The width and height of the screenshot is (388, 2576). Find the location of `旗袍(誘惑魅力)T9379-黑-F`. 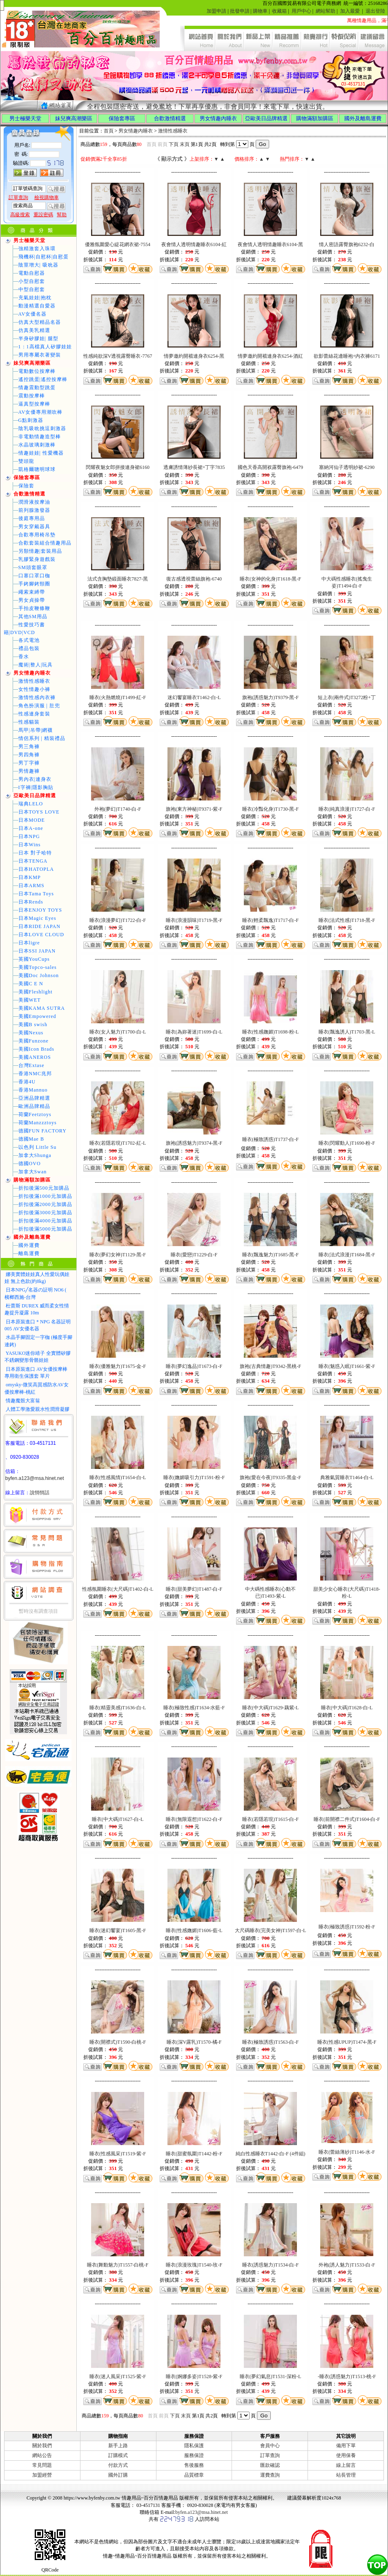

旗袍(誘惑魅力)T9379-黑-F is located at coordinates (270, 697).